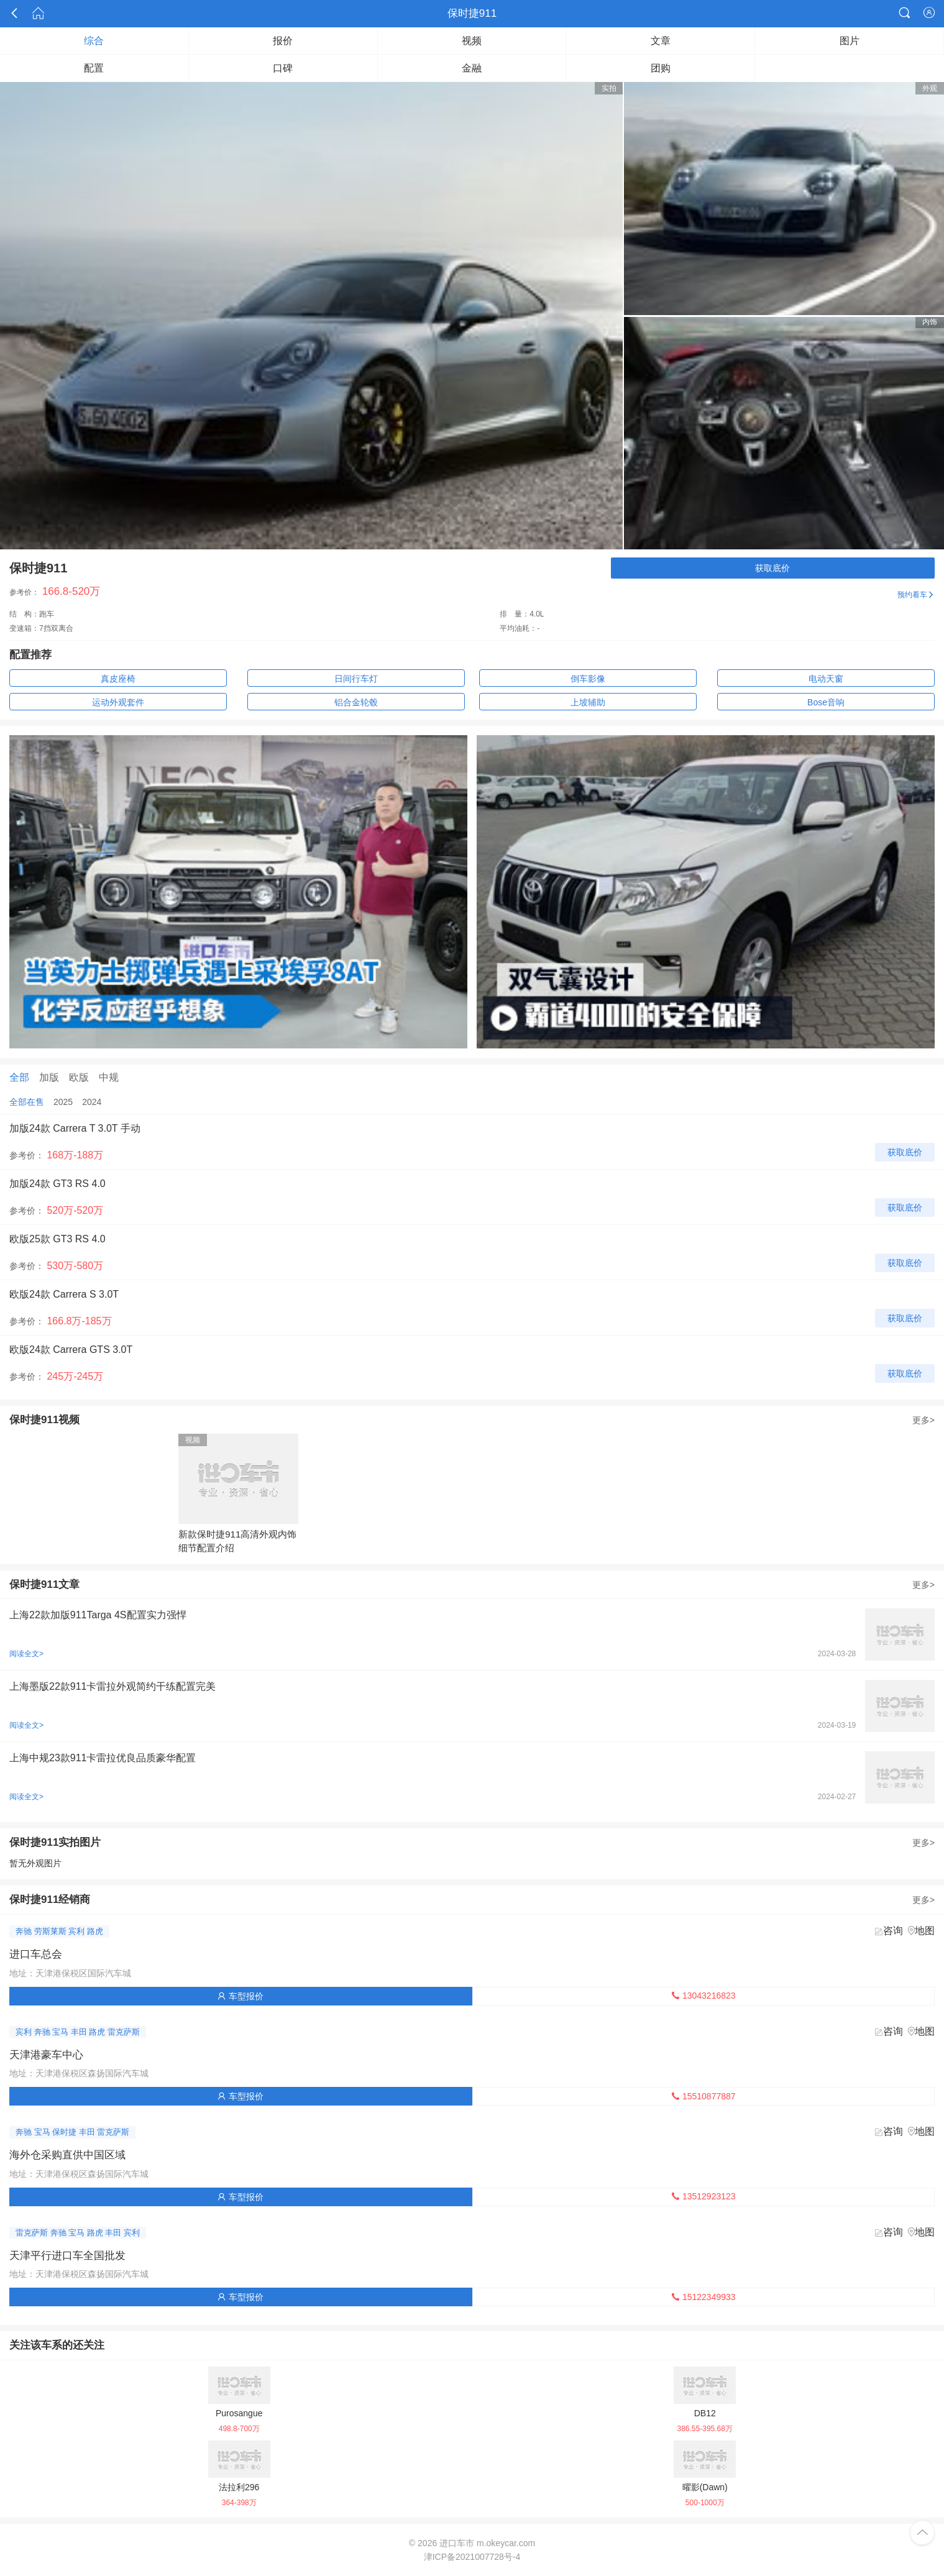 The width and height of the screenshot is (944, 2576). What do you see at coordinates (661, 68) in the screenshot?
I see `团购` at bounding box center [661, 68].